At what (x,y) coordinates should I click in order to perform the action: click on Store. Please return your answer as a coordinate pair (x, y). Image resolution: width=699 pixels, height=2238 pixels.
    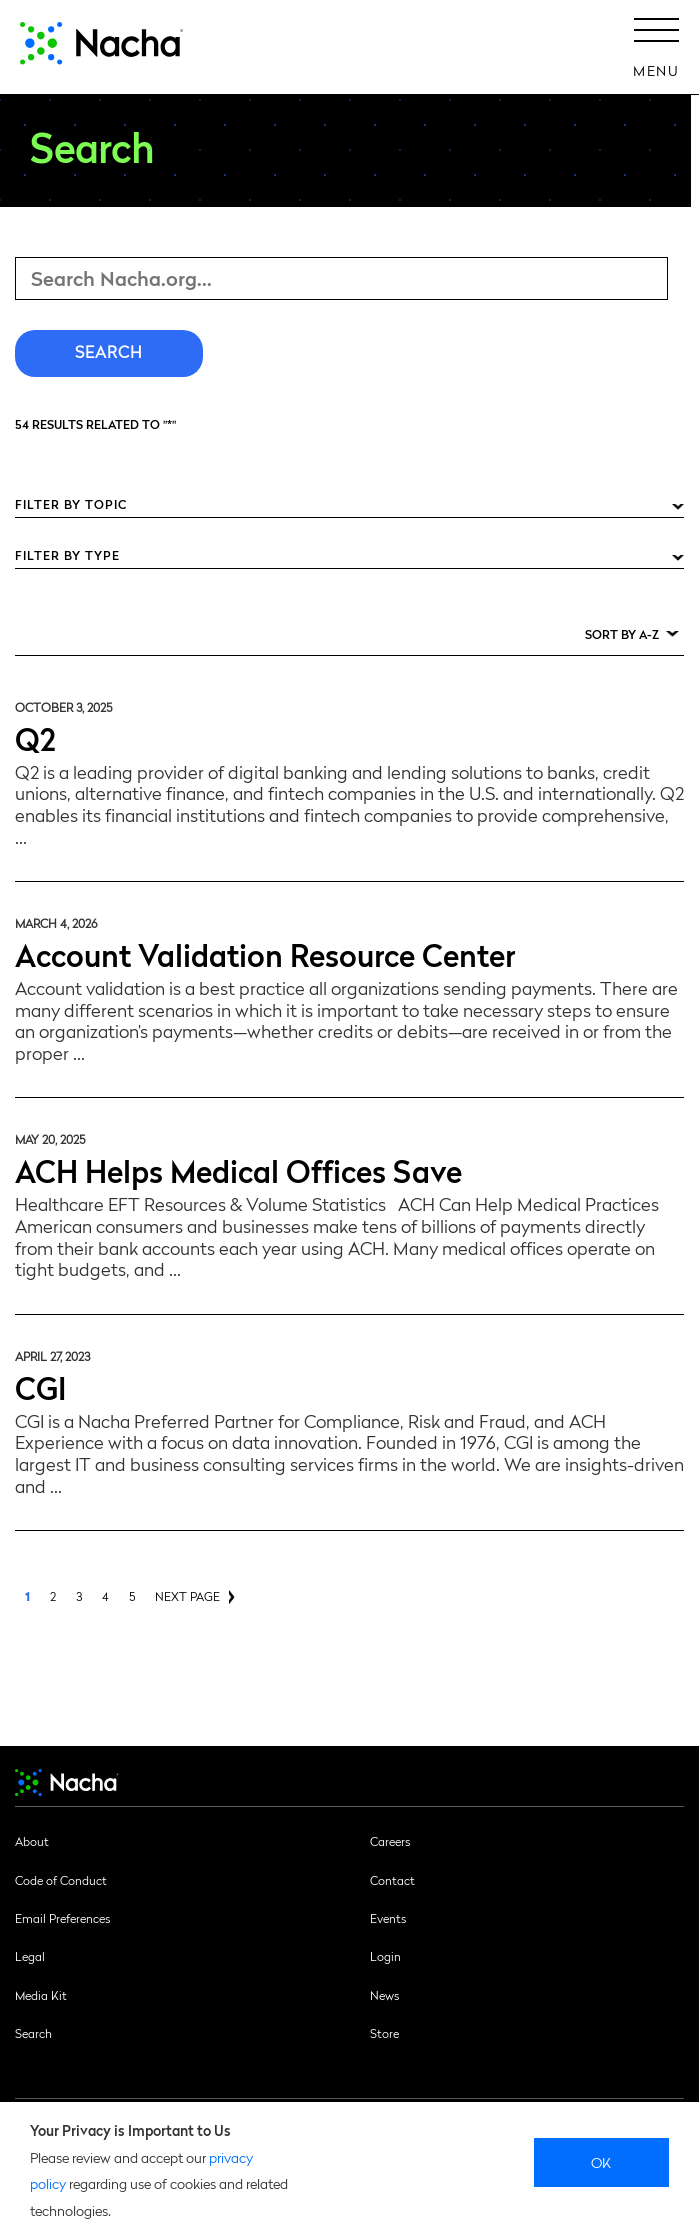
    Looking at the image, I should click on (384, 2033).